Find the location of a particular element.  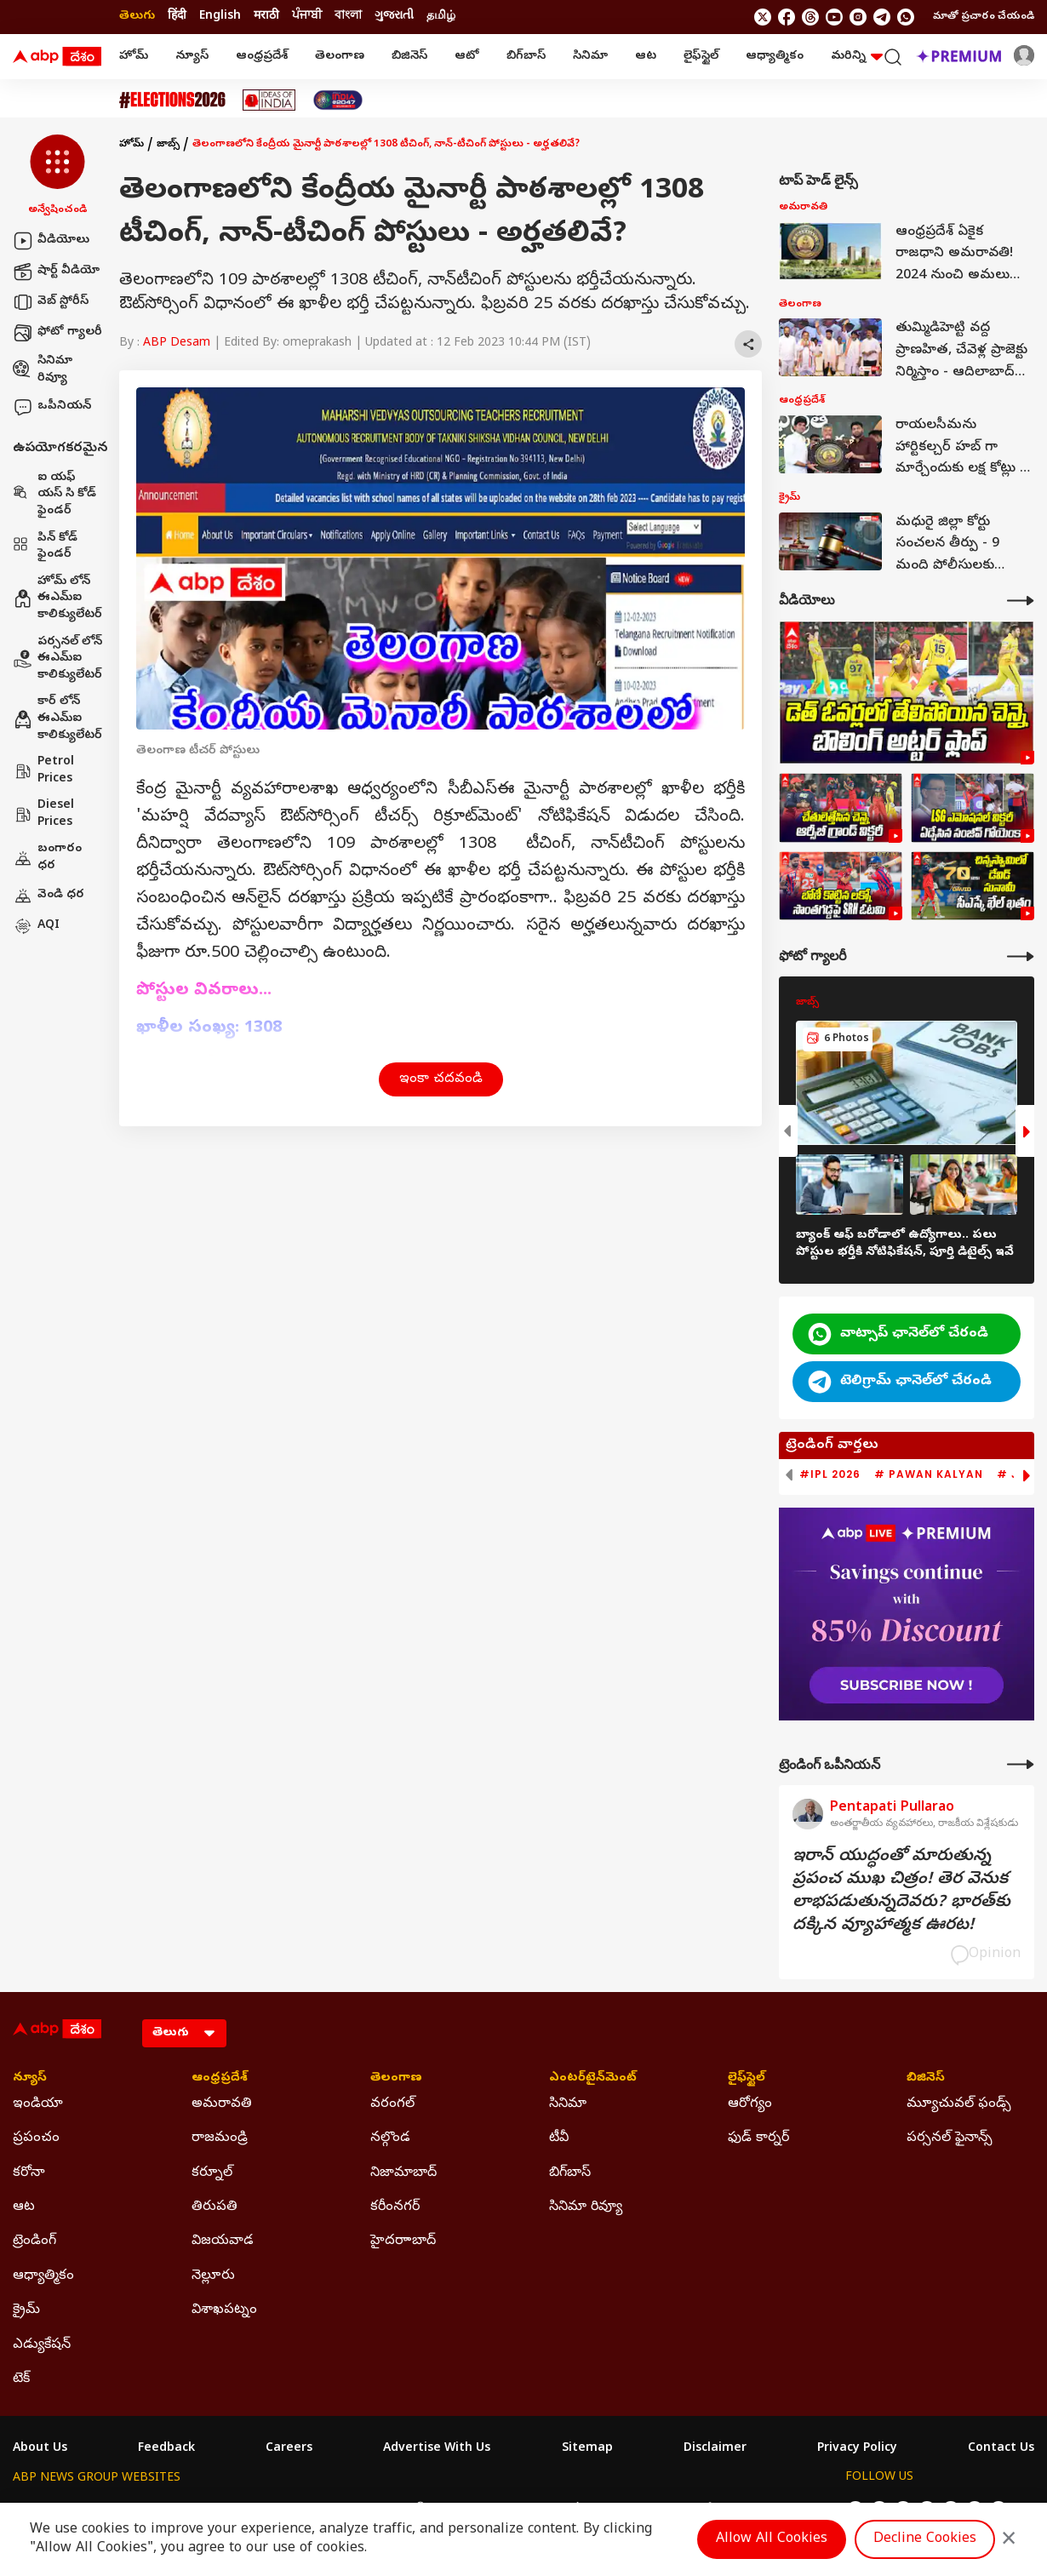

లైఫ్‌స్టైల్‌ [Click Here for లైఫ్‌స్టైల్‌ Section] is located at coordinates (746, 2079).